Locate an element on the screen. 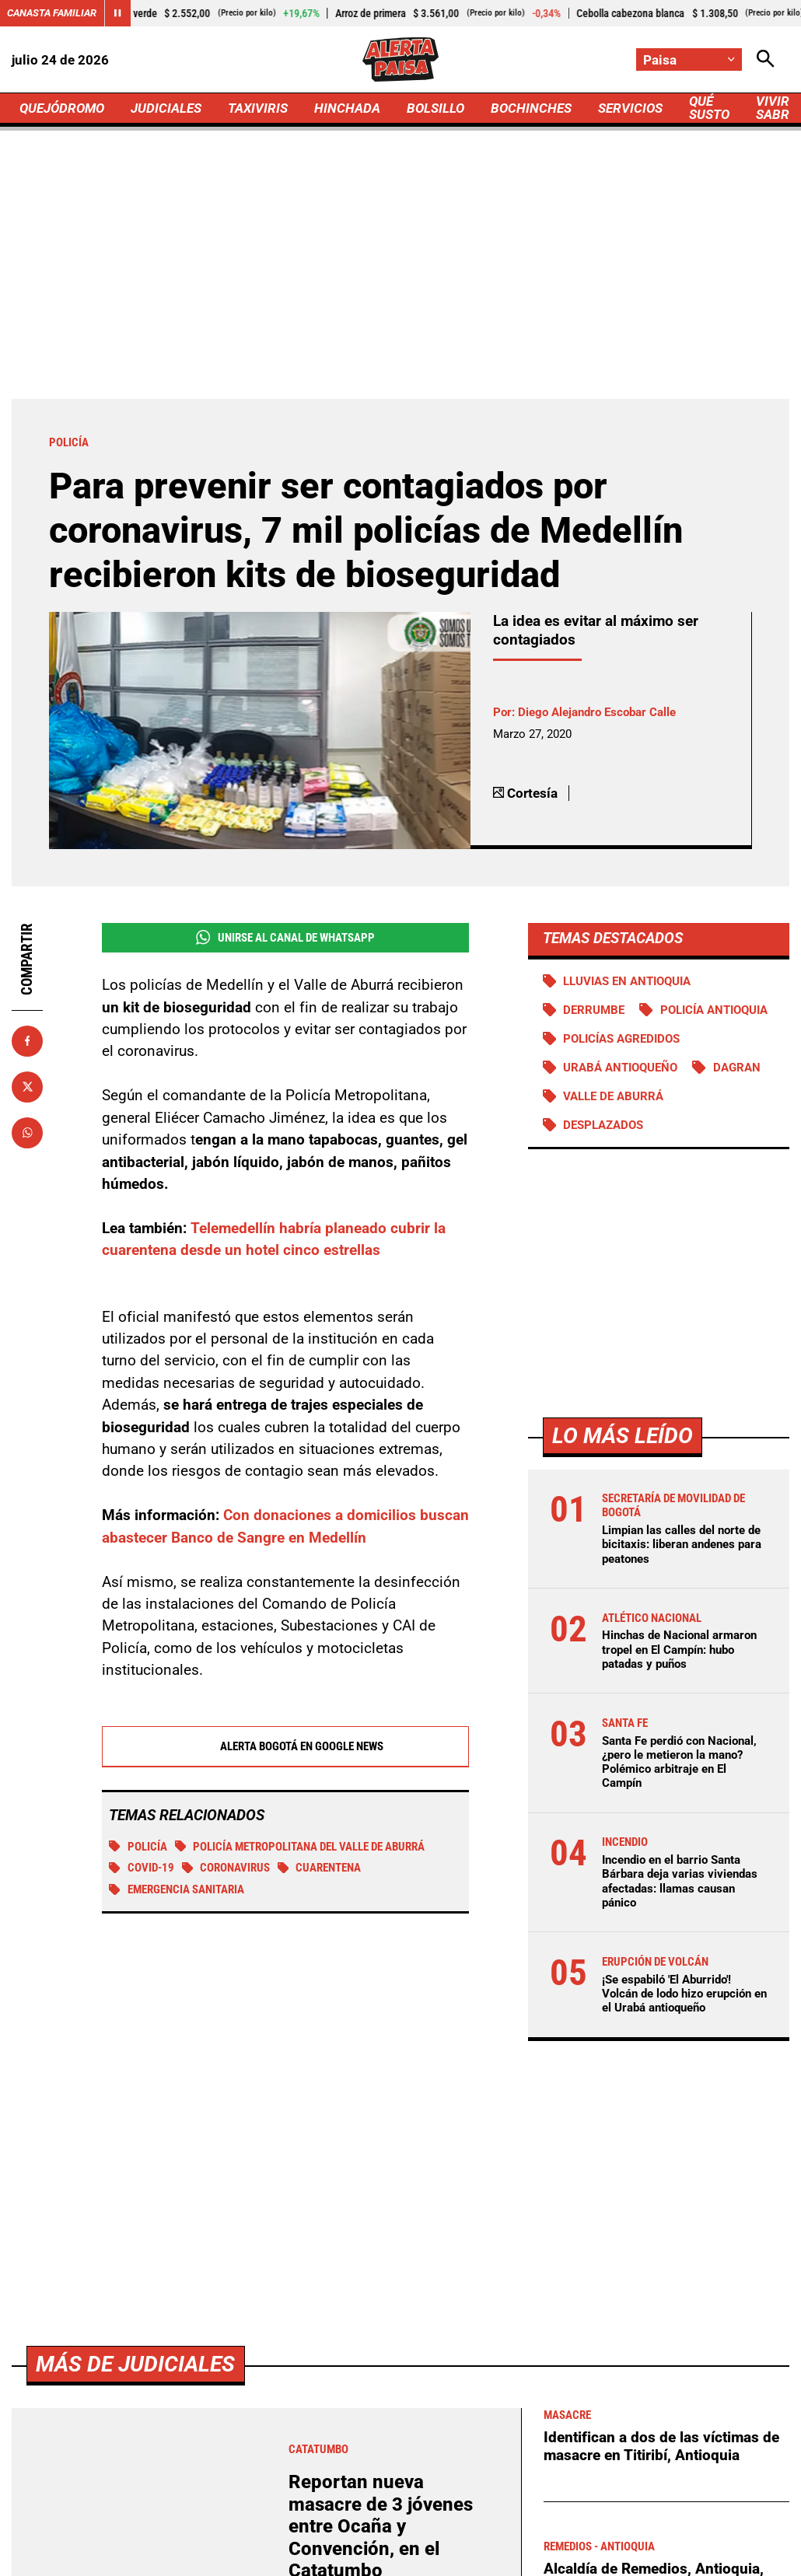  BOLSILLO is located at coordinates (435, 108).